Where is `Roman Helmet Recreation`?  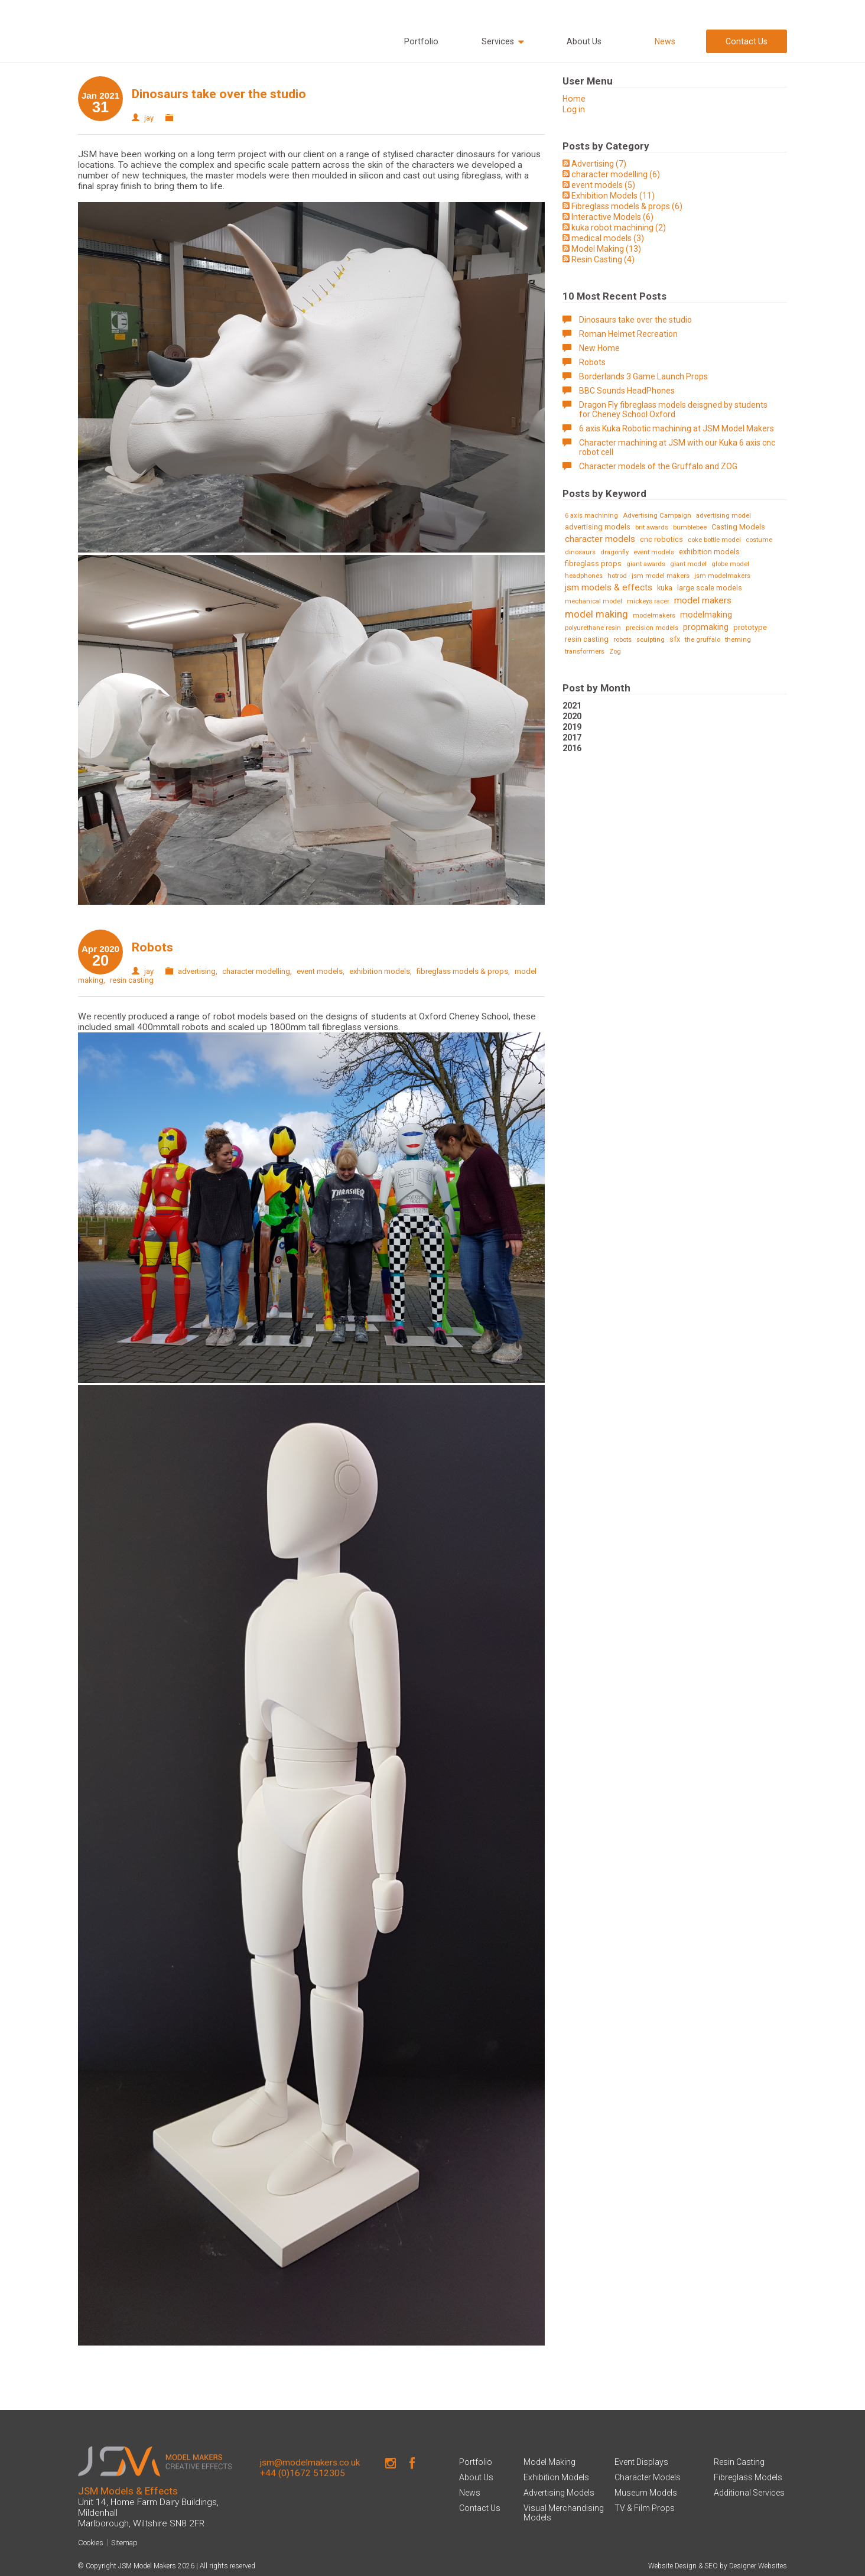
Roman Helmet Recreation is located at coordinates (628, 334).